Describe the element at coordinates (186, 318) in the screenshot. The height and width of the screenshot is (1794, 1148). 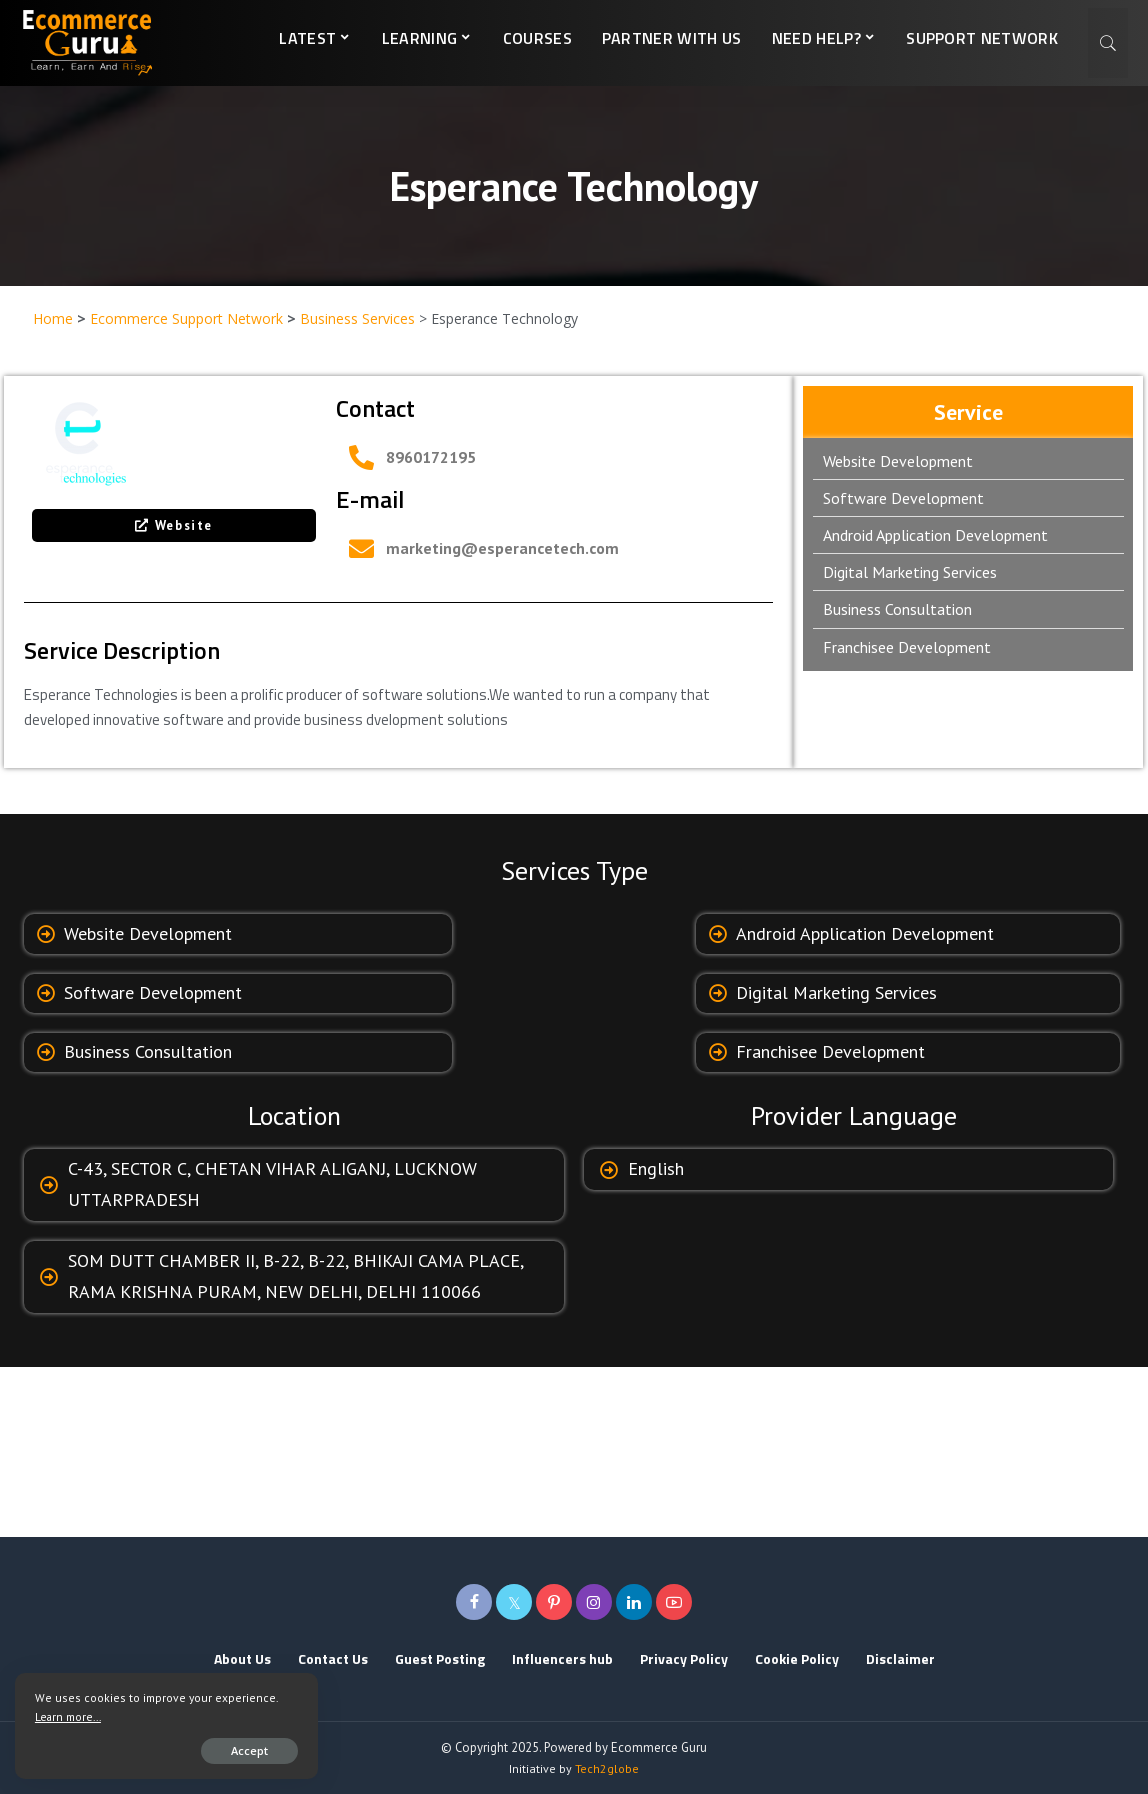
I see `Ecommerce Support Network` at that location.